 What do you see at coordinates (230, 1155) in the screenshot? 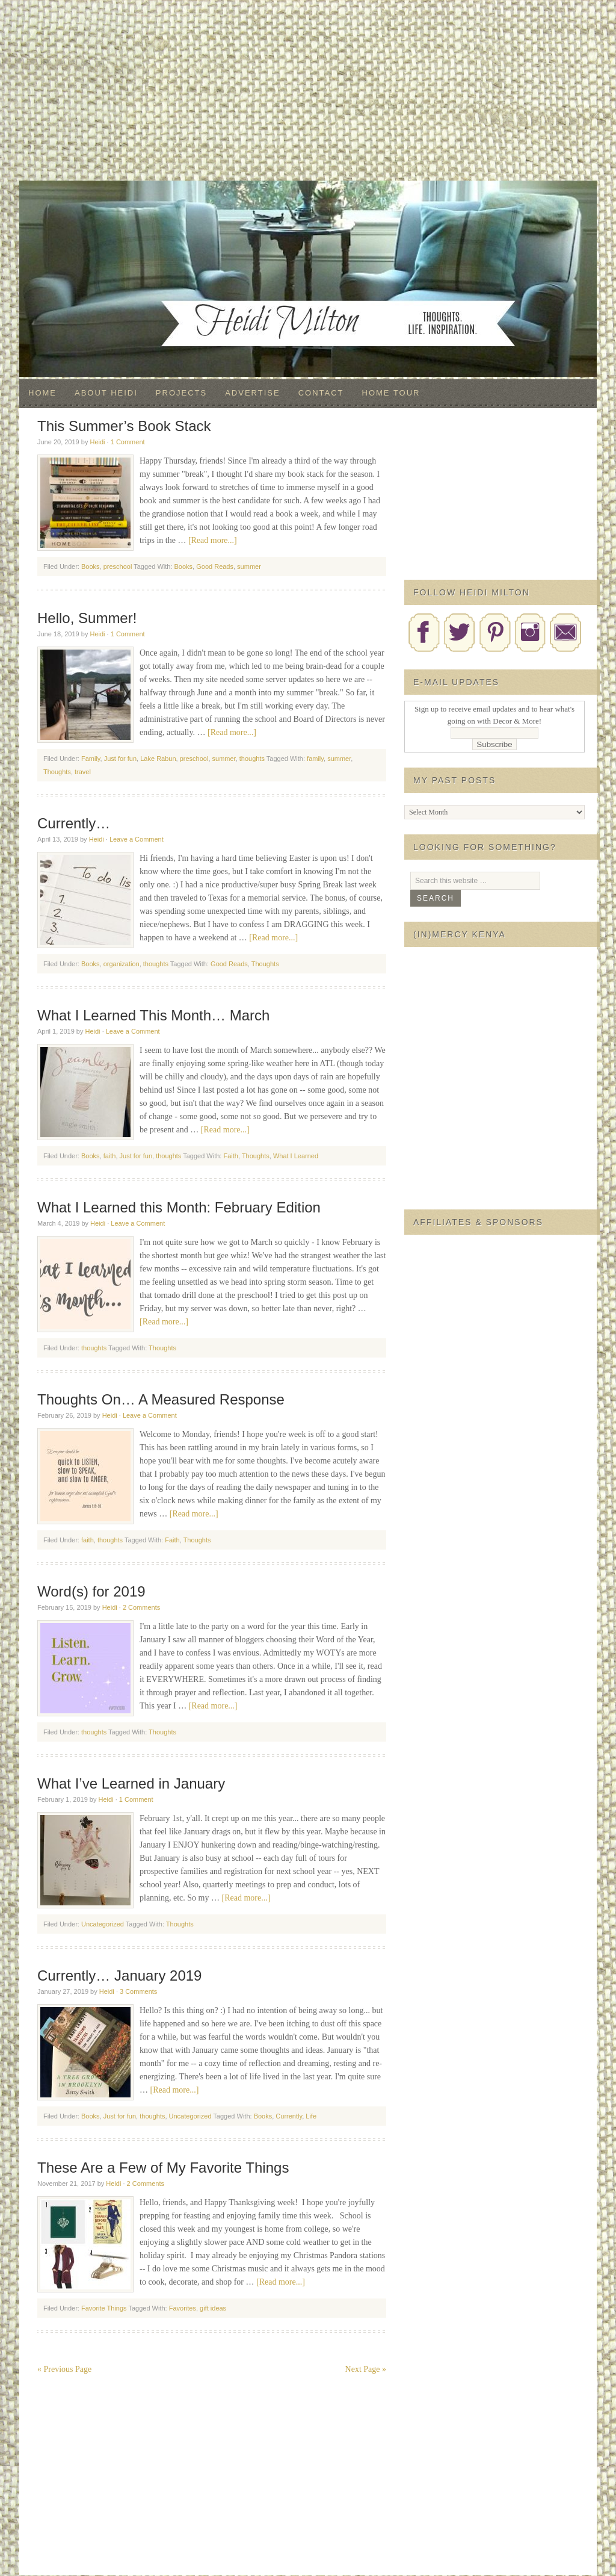
I see `Faith` at bounding box center [230, 1155].